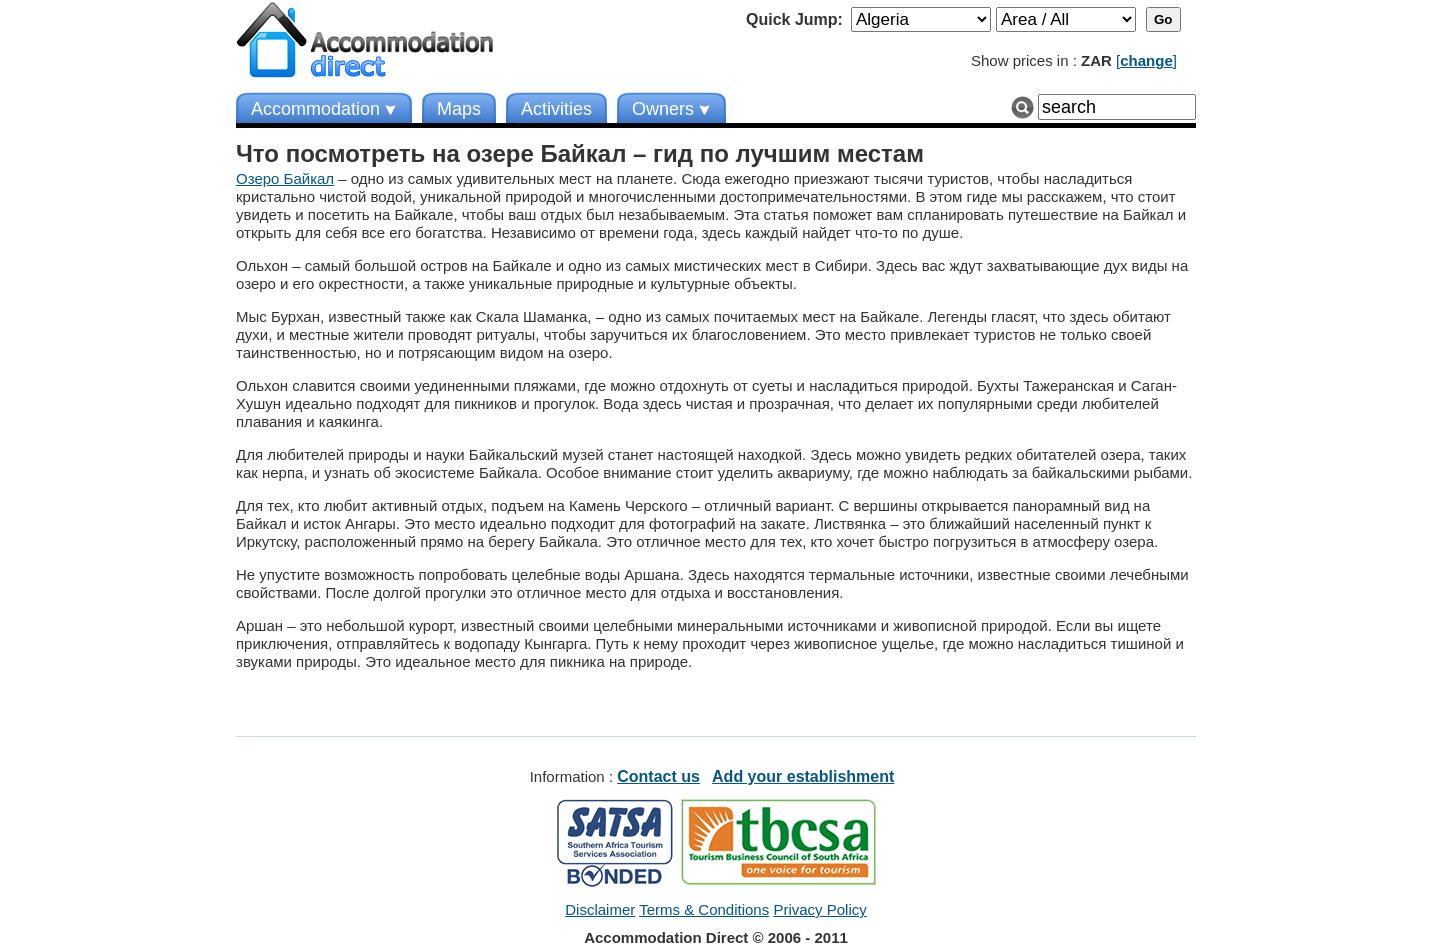 This screenshot has height=947, width=1440. Describe the element at coordinates (819, 909) in the screenshot. I see `Privacy Policy` at that location.